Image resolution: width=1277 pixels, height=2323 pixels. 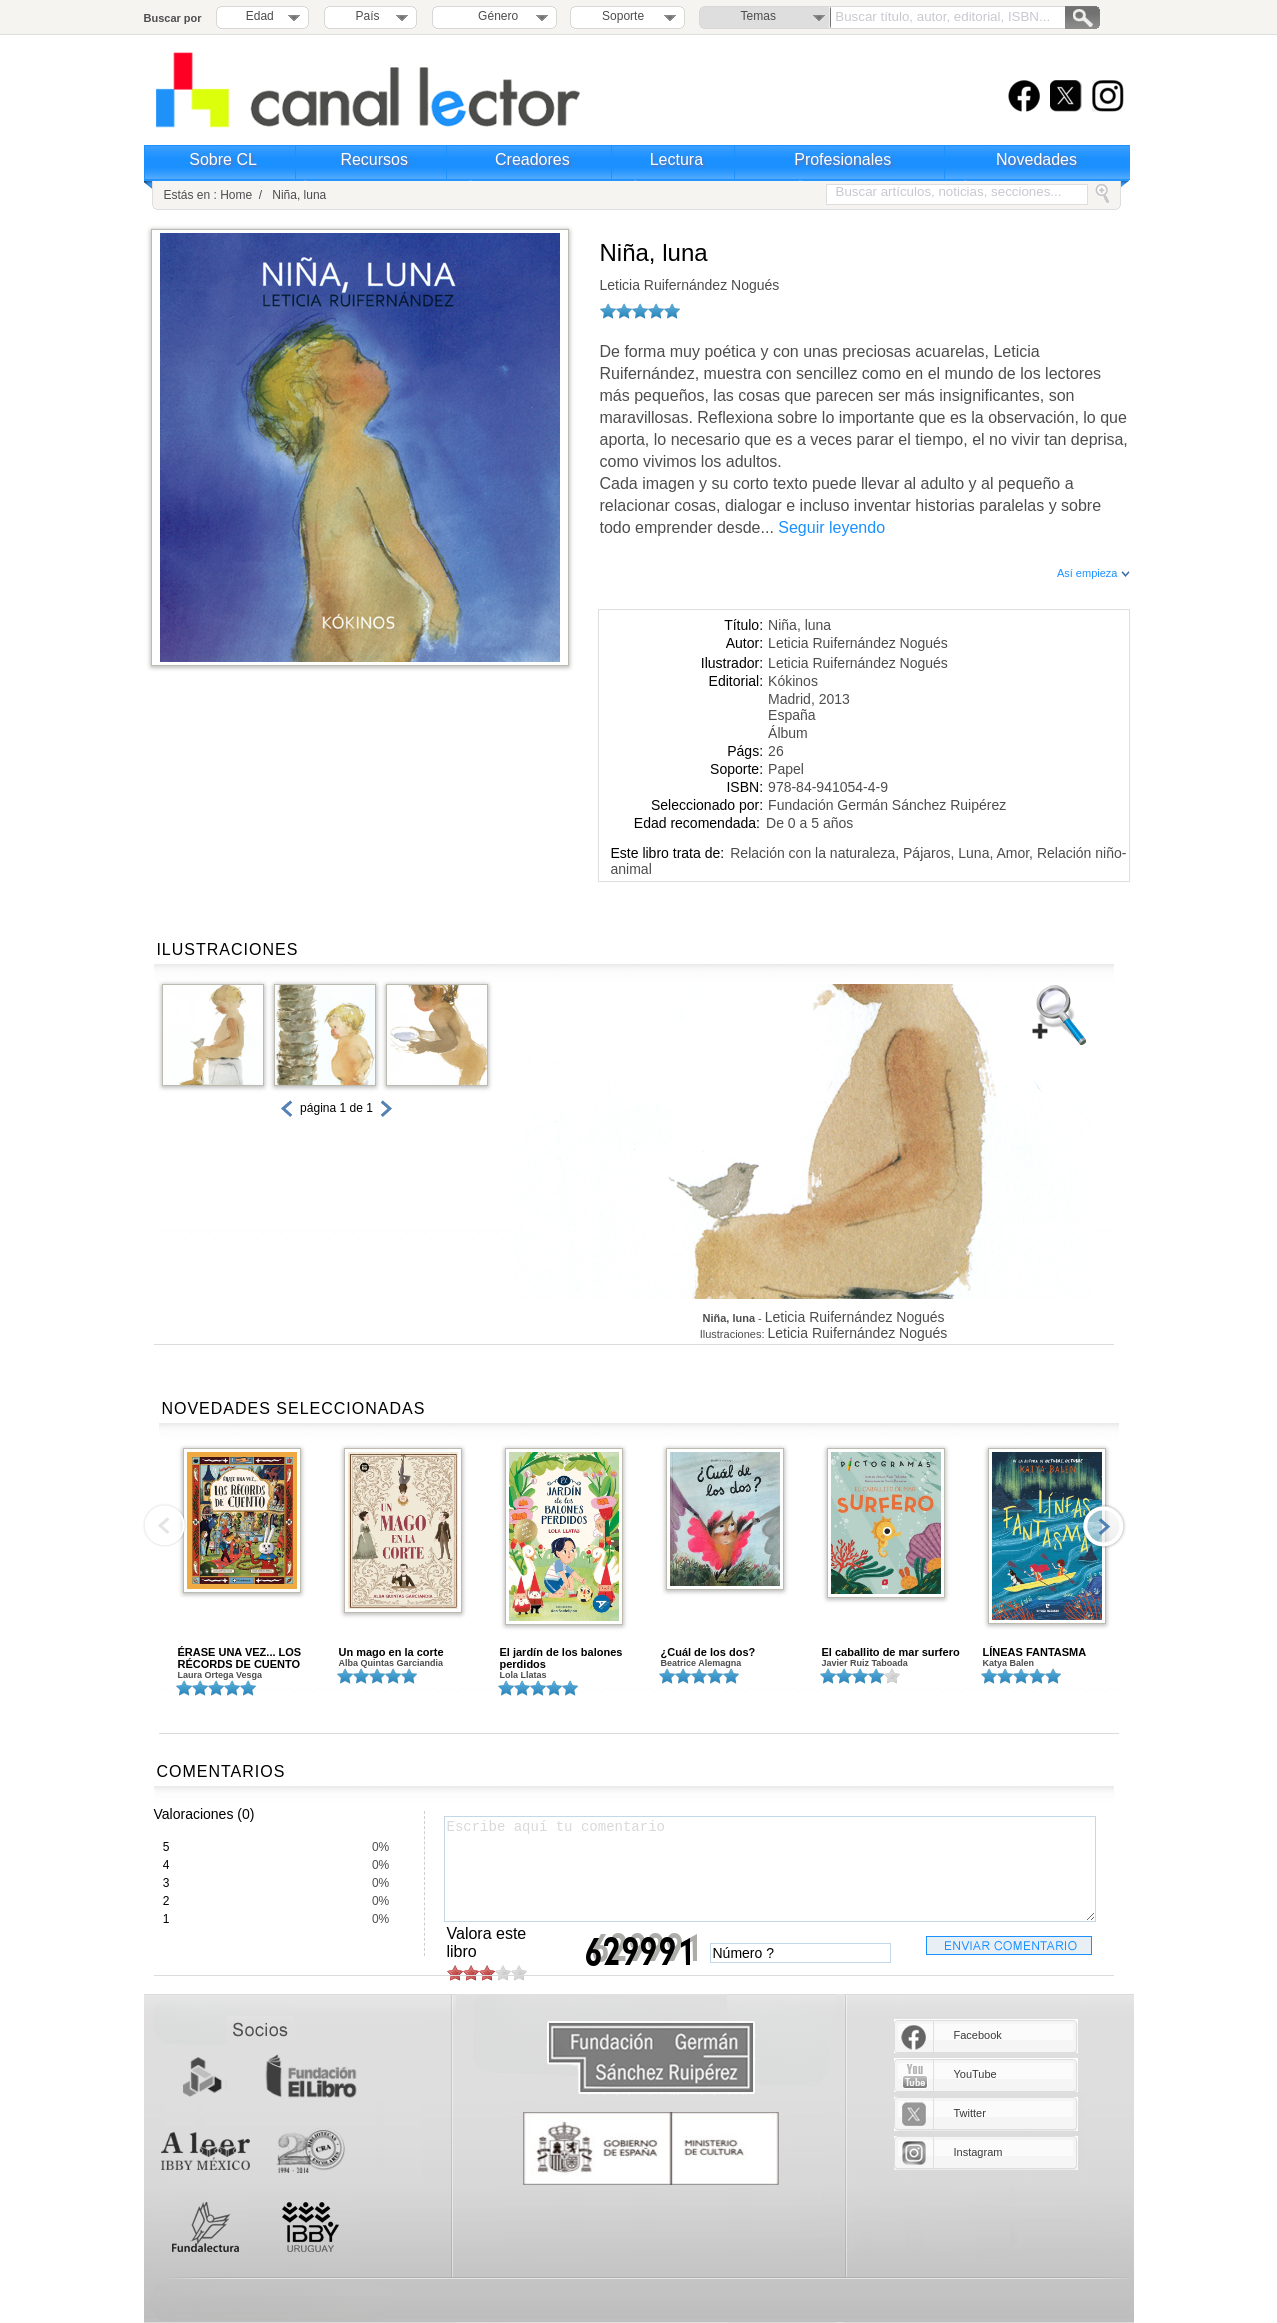 I want to click on ÉRASE UNA VEZ... LOS RÉCORDS DE CUENTO, so click(x=240, y=1658).